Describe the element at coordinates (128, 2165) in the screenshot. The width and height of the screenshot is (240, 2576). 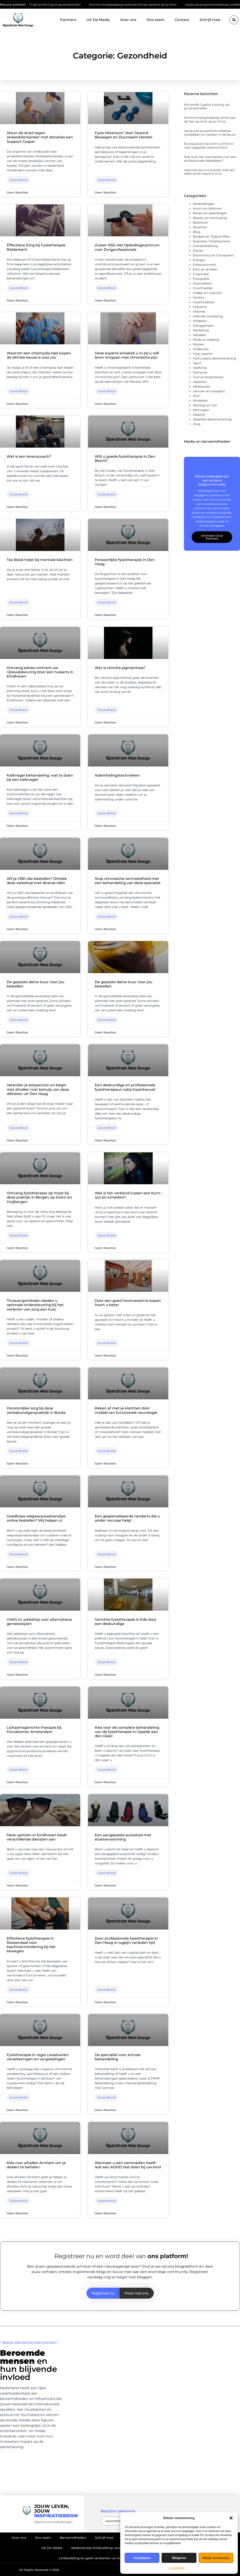
I see `Wanneer u een vermoeden heeft: laat een ADHD test doen bij uw kind` at that location.